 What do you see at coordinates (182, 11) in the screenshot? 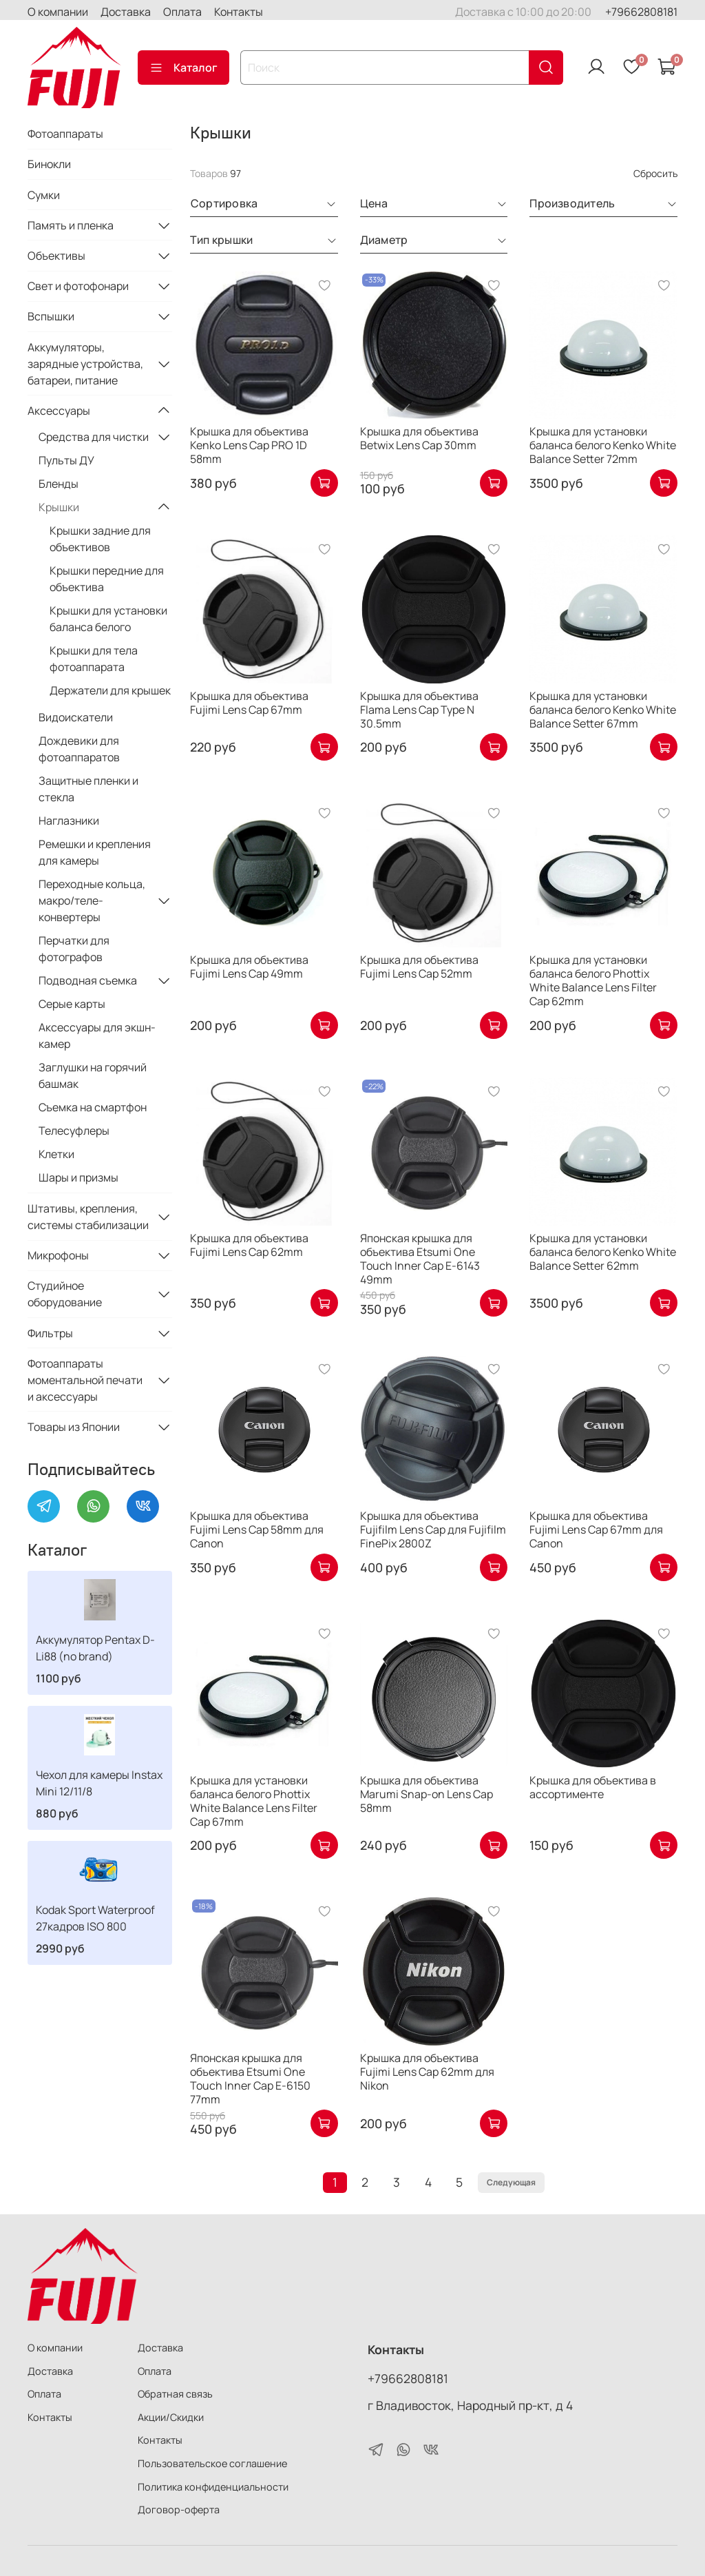
I see `Оплата` at bounding box center [182, 11].